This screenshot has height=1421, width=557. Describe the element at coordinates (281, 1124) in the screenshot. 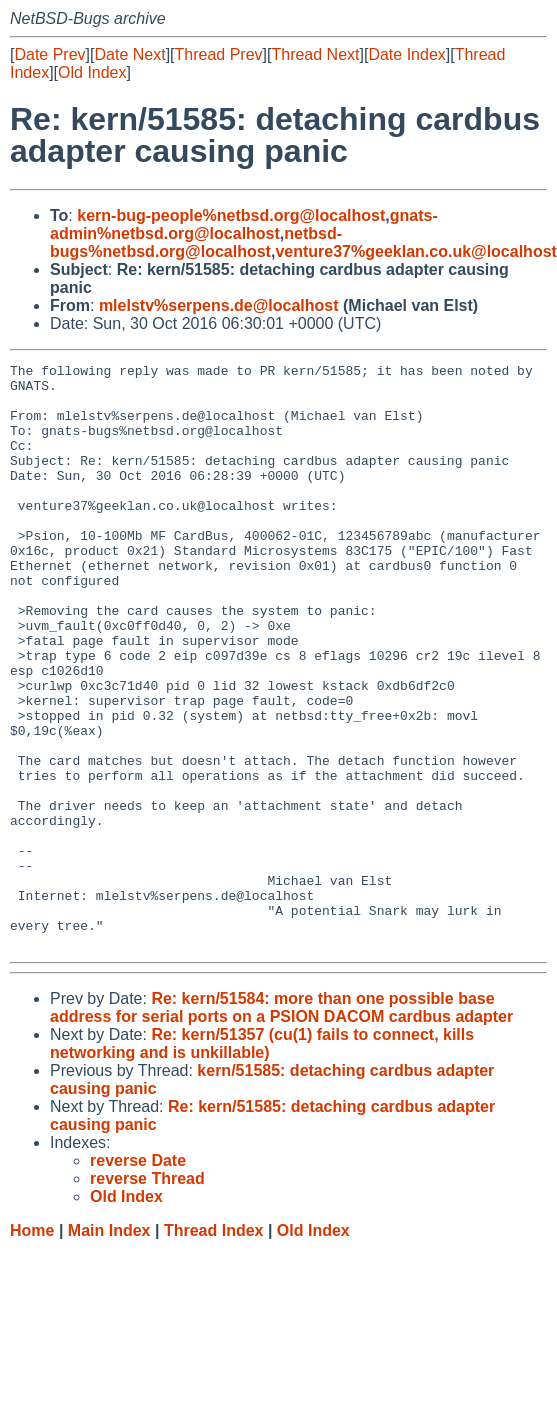

I see `Re: kern/51584: more than one possible base address for serial ports on a PSION DACOM cardbus adapter` at that location.